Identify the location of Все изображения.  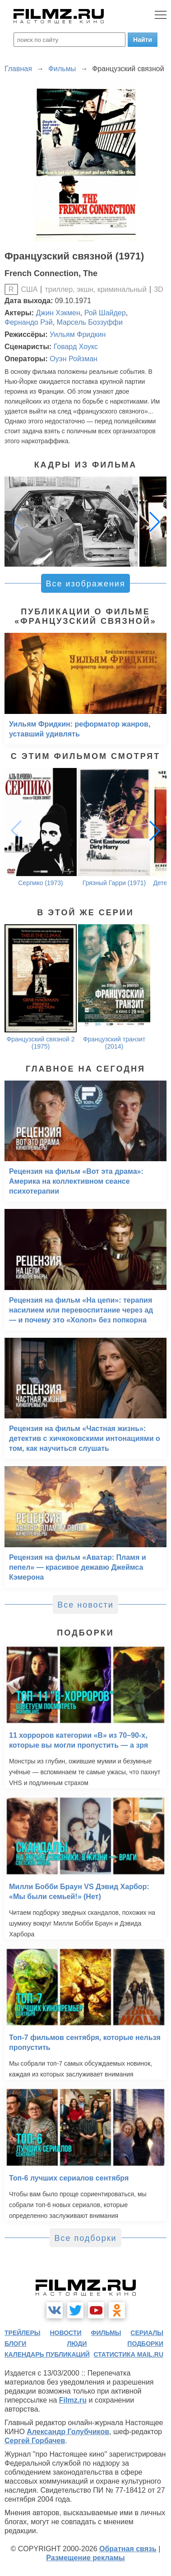
(85, 583).